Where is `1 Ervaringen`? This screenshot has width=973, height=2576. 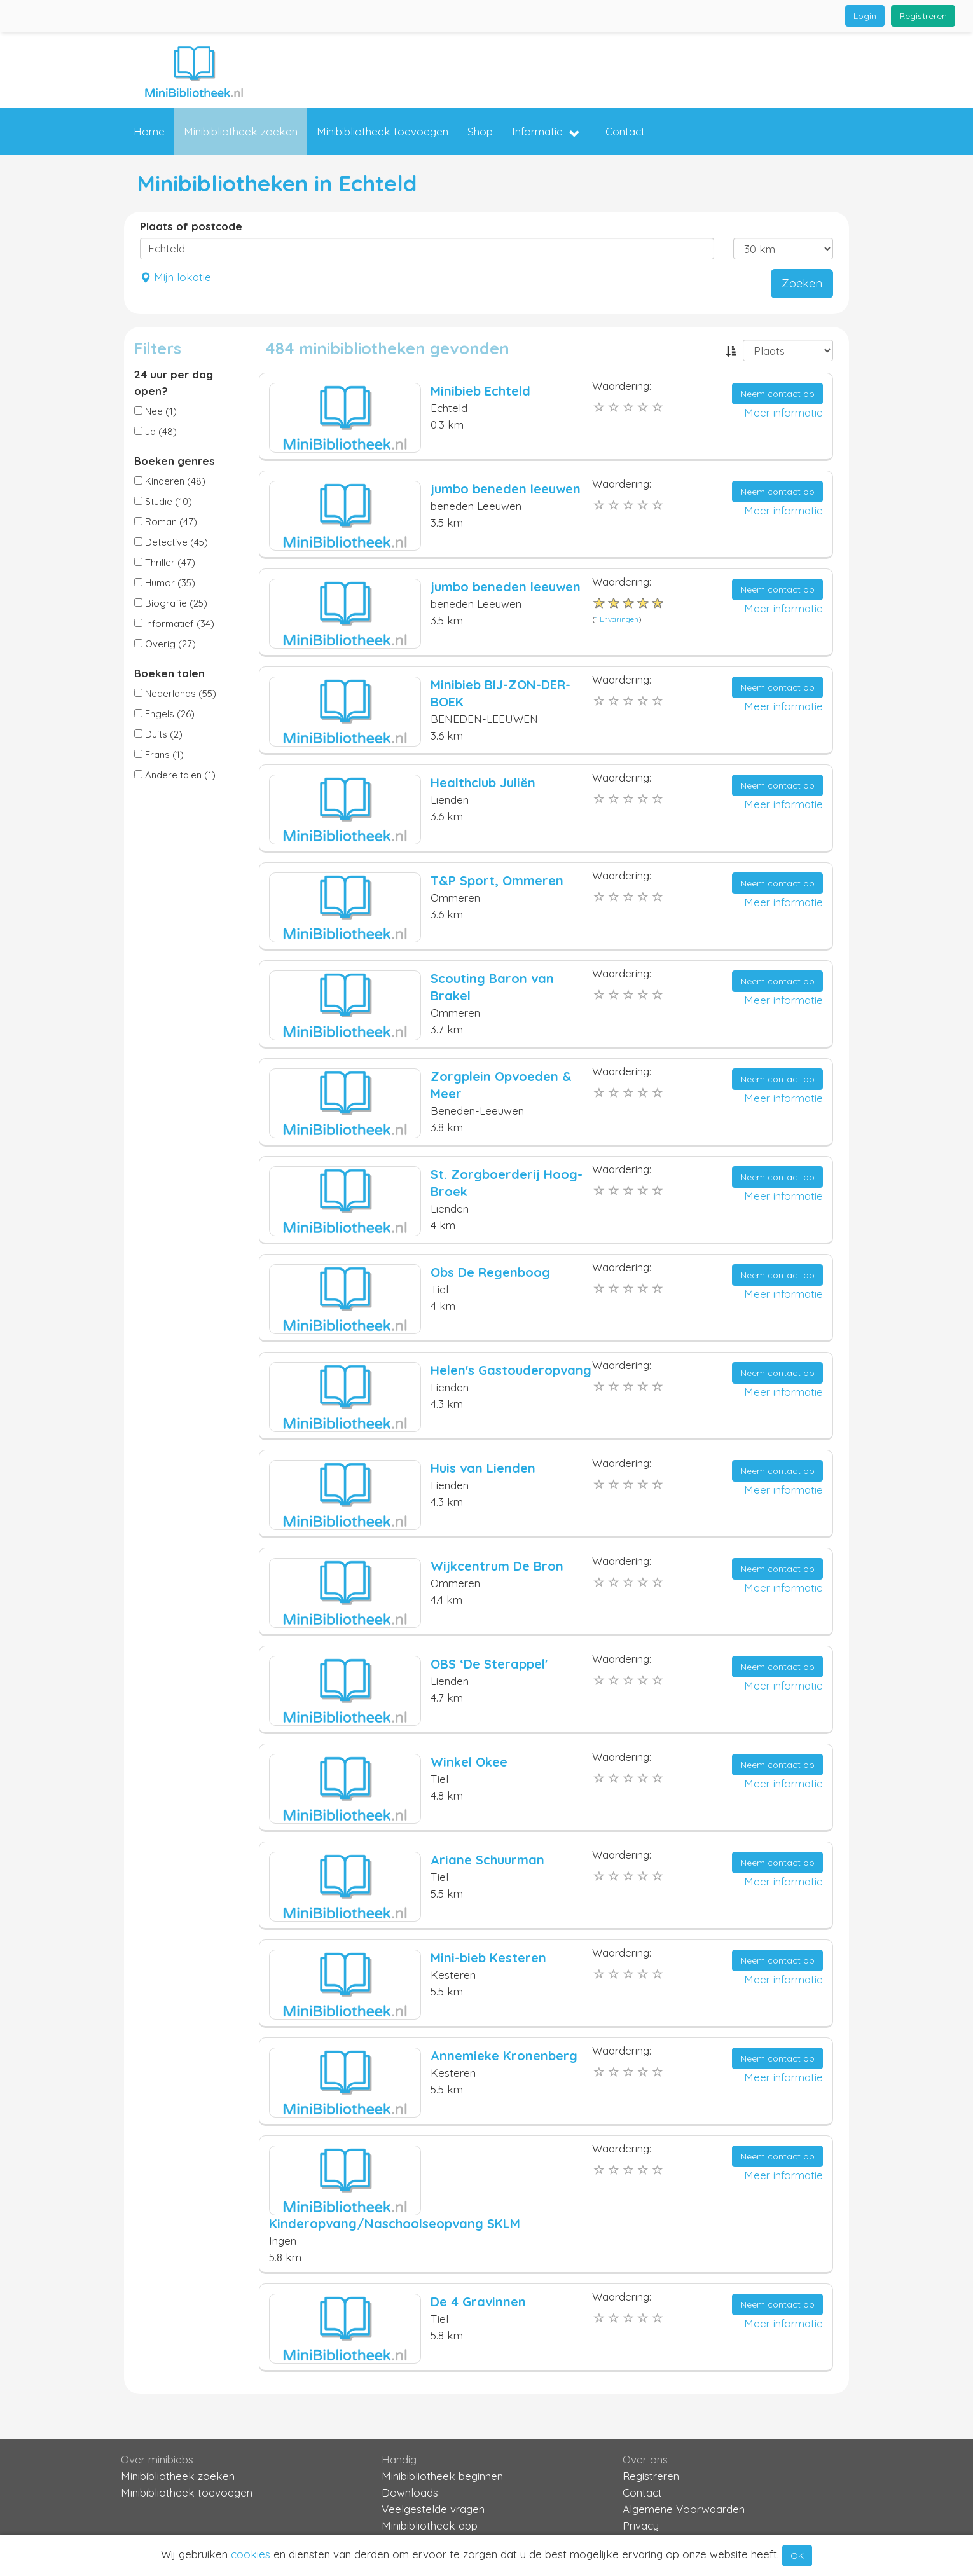 1 Ervaringen is located at coordinates (616, 619).